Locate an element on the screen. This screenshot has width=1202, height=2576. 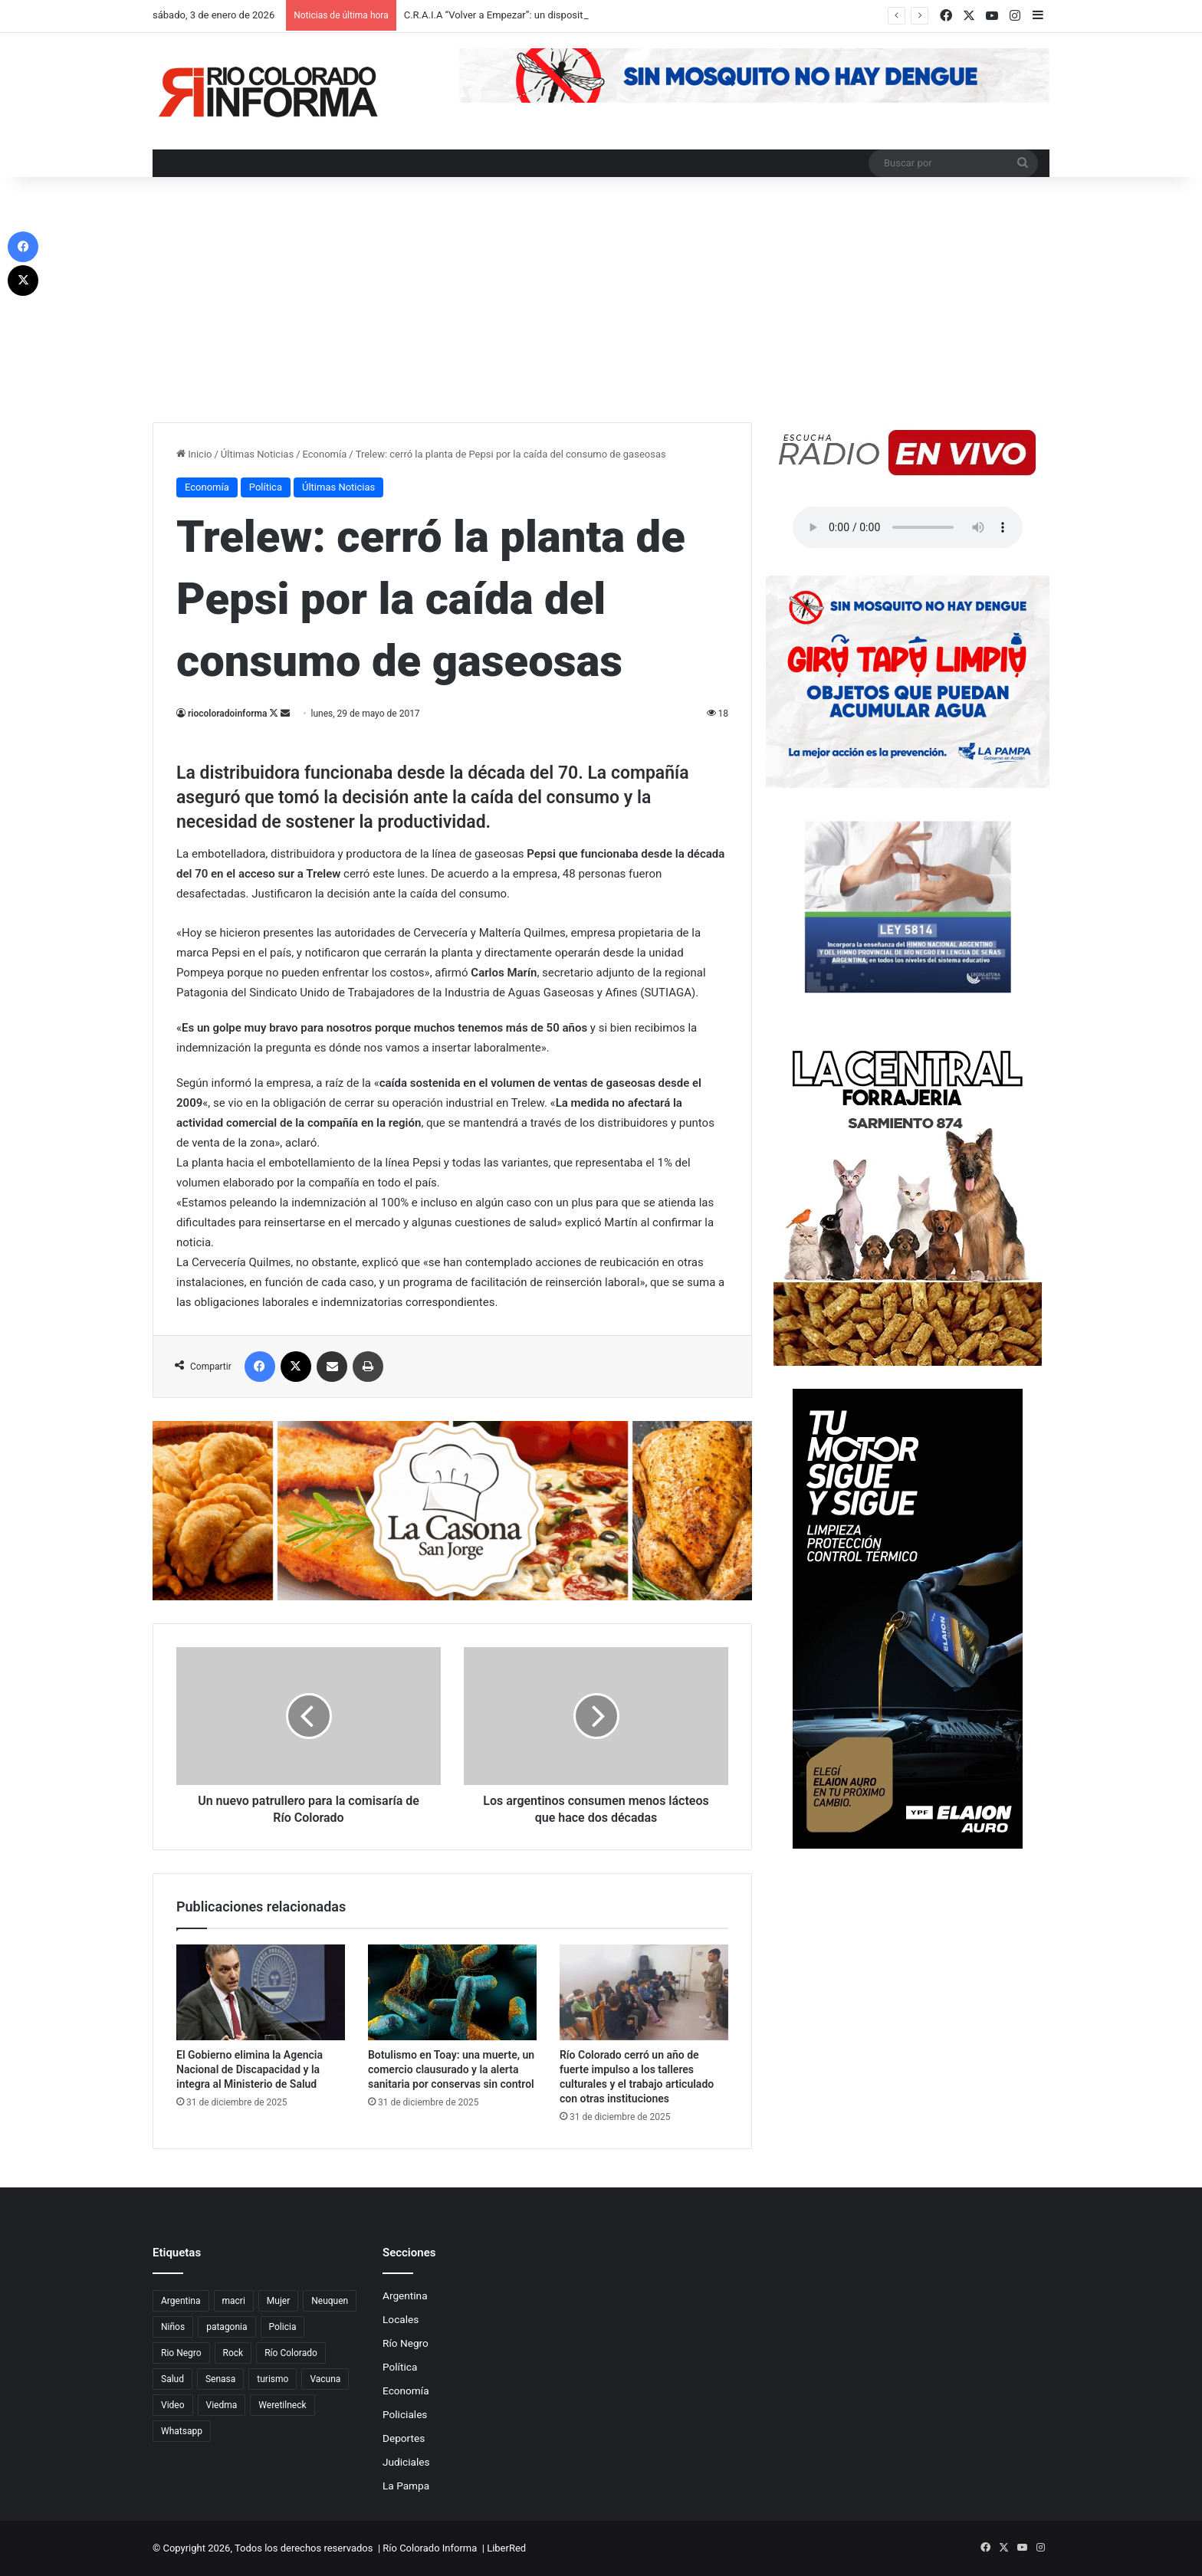
El Gobierno elimina la Agencia Nacional de Discapacidad y la integra al Ministerio de Salud is located at coordinates (249, 2069).